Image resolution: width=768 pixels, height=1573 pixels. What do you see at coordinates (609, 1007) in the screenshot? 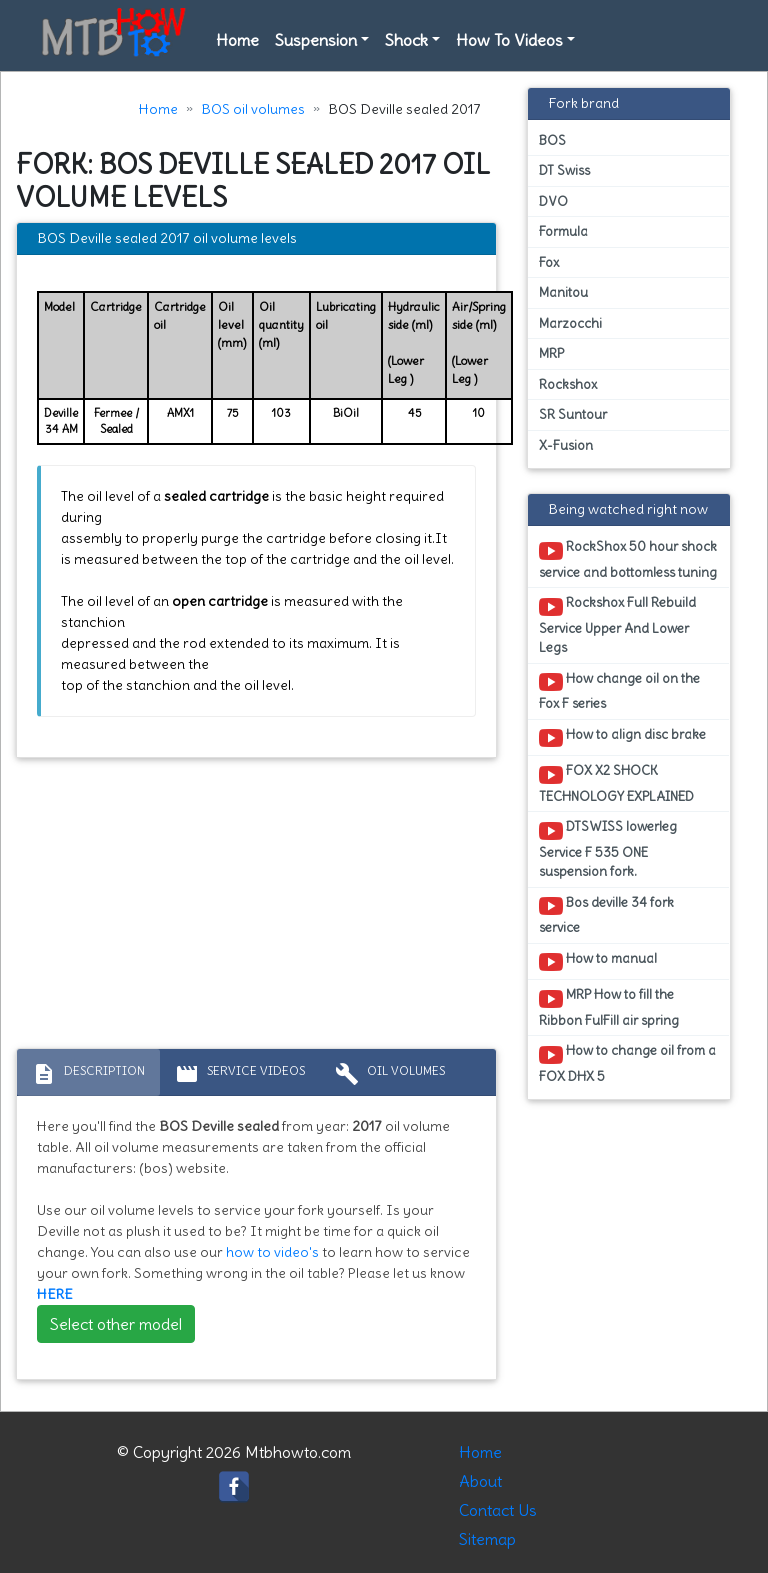
I see `MRP How to fill the Ribbon FulFill air spring` at bounding box center [609, 1007].